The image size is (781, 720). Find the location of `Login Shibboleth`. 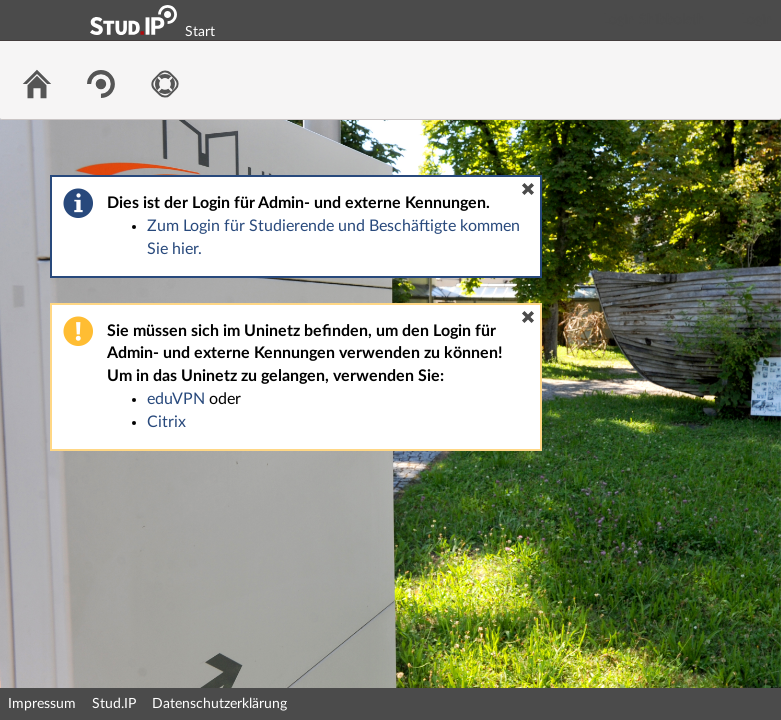

Login Shibboleth is located at coordinates (654, 20).